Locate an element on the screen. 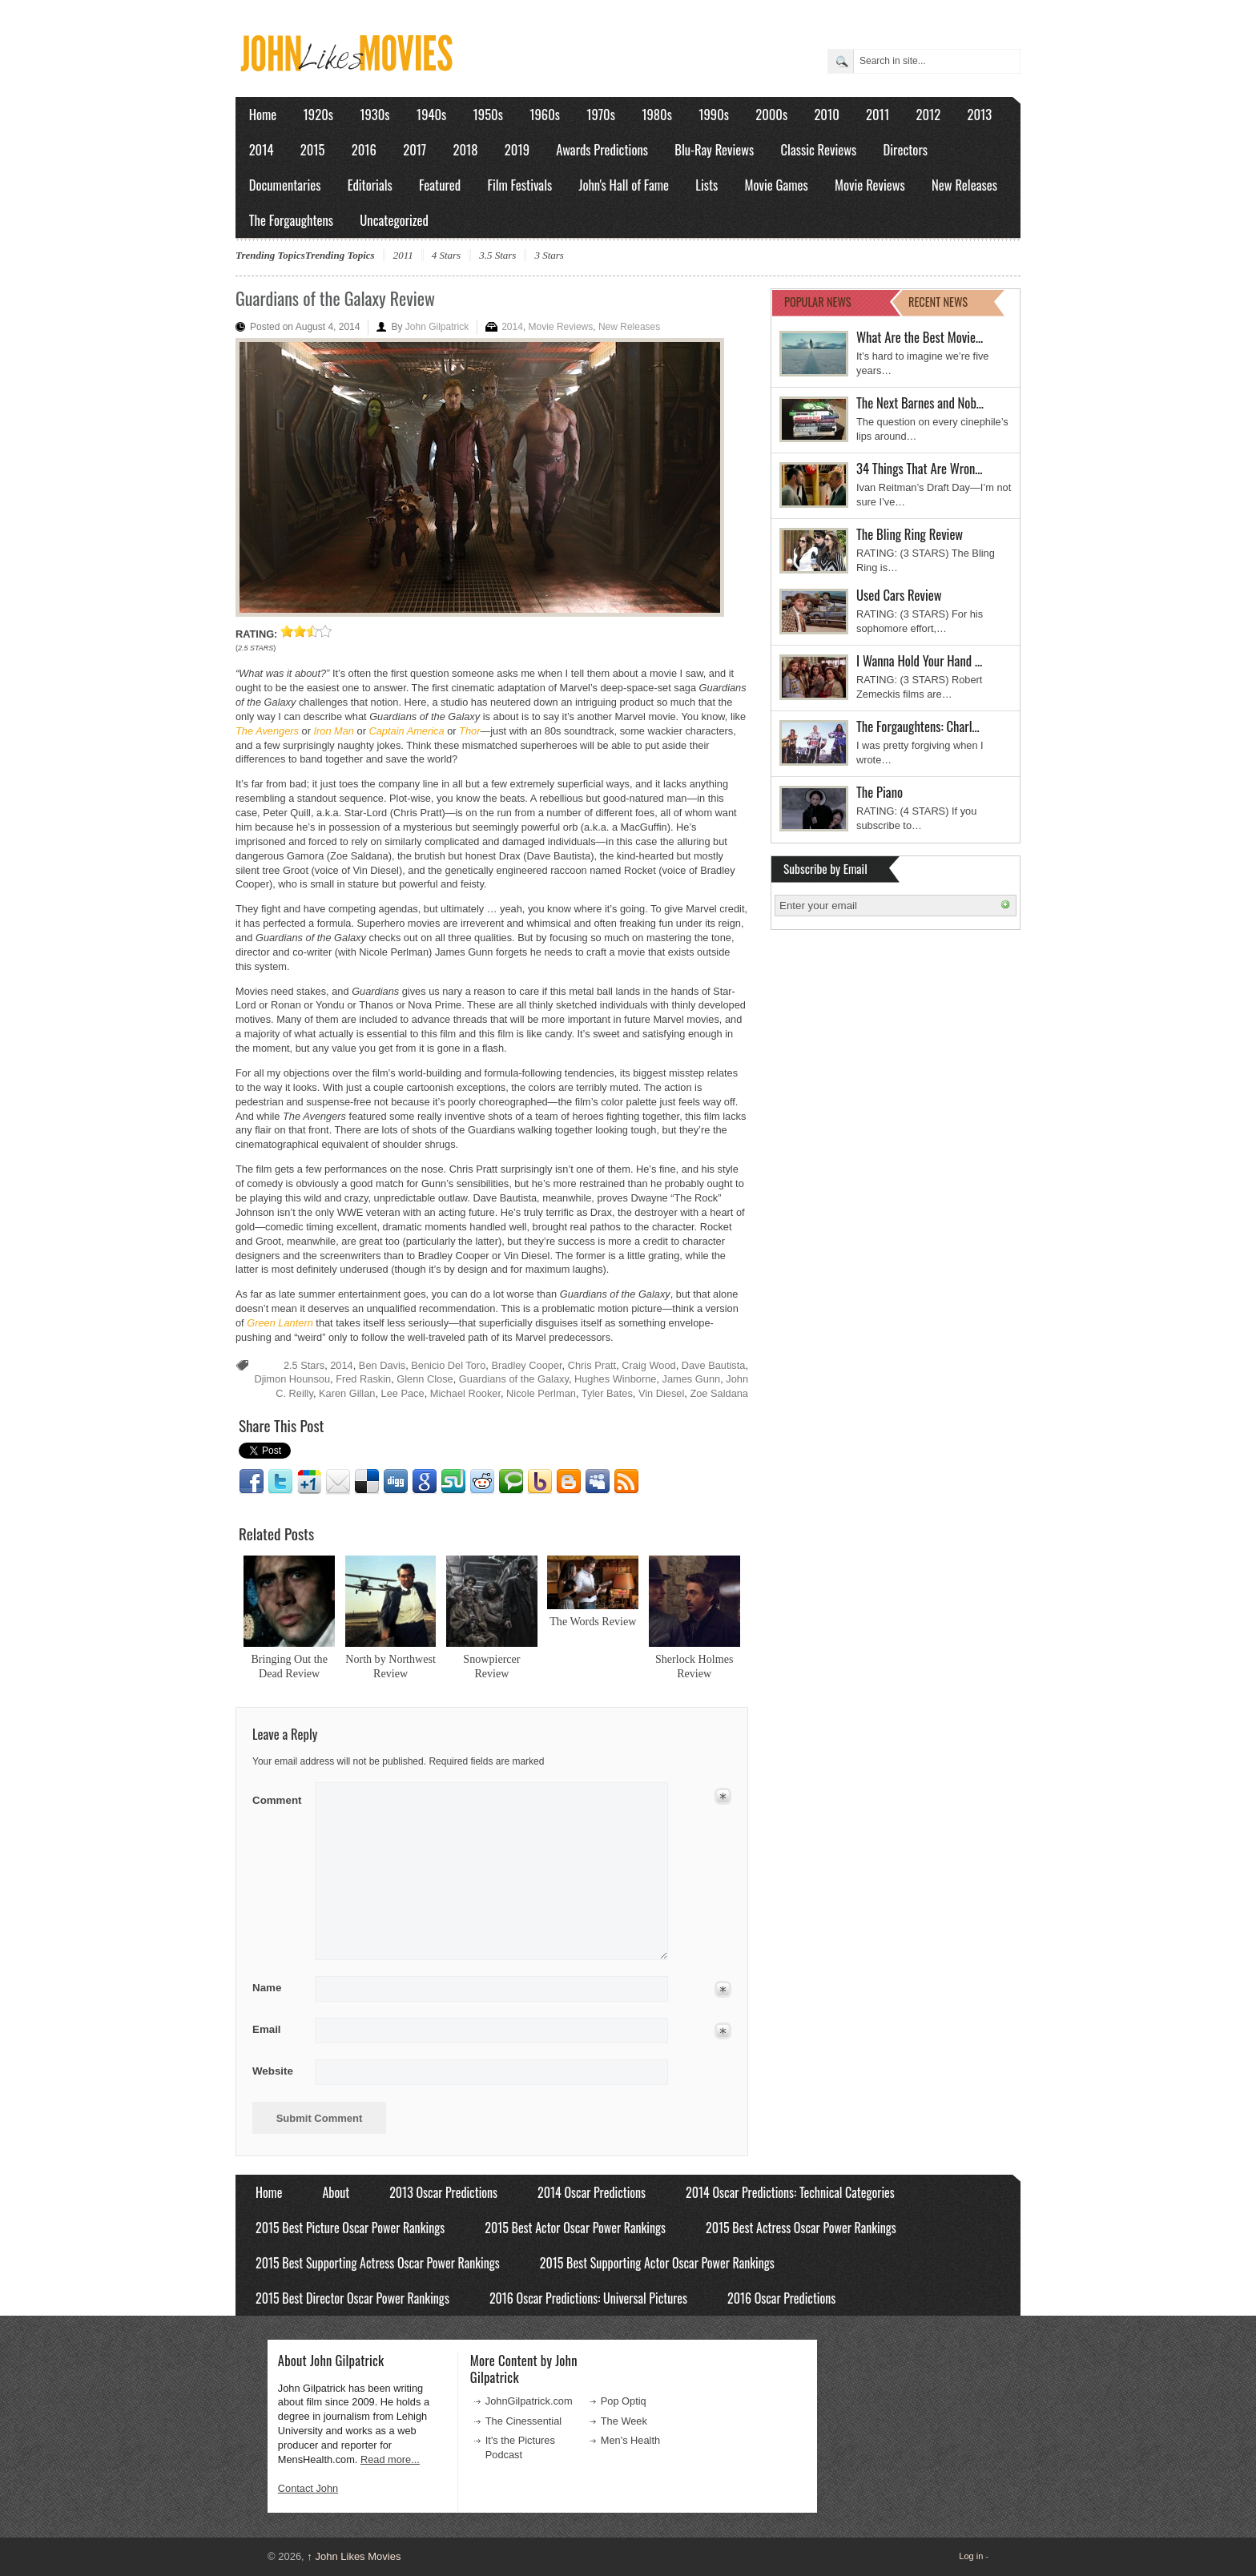 This screenshot has width=1256, height=2576. 2019 is located at coordinates (517, 149).